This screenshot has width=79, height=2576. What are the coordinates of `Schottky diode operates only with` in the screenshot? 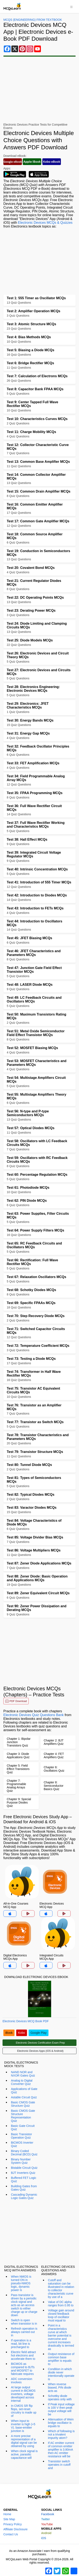 It's located at (60, 2397).